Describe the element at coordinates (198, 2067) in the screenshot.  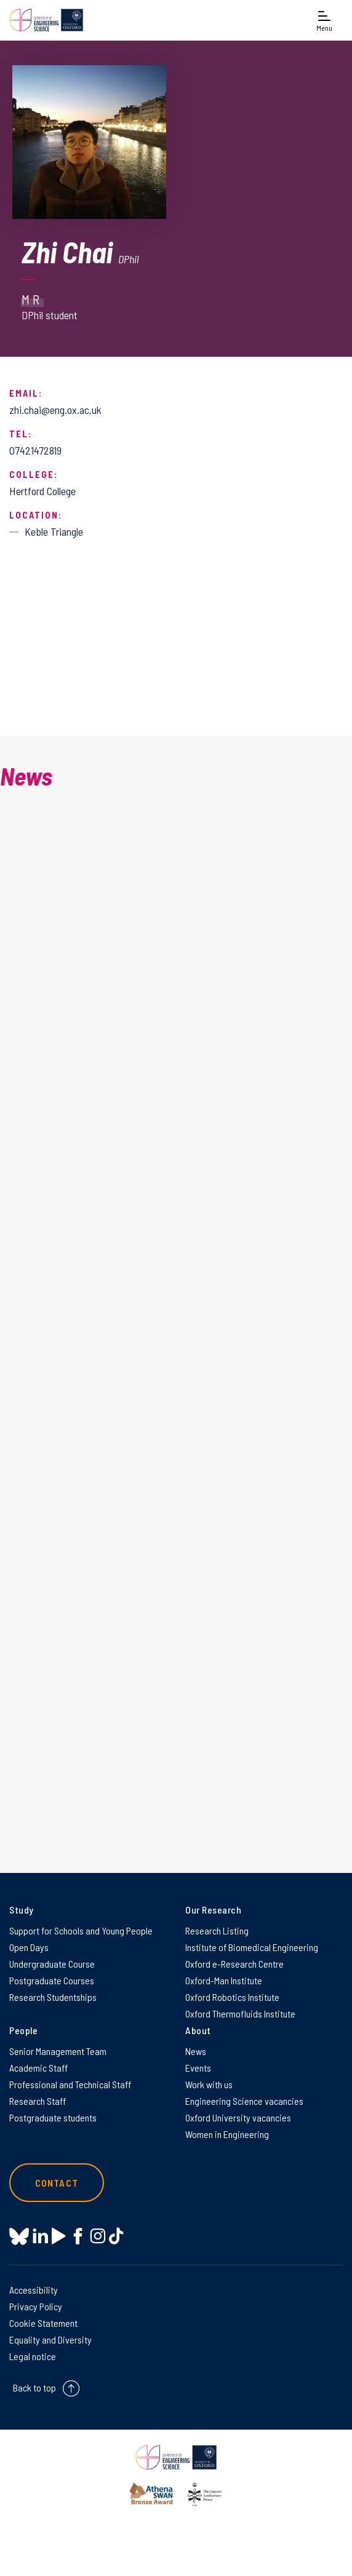
I see `Events [Events on Events]` at that location.